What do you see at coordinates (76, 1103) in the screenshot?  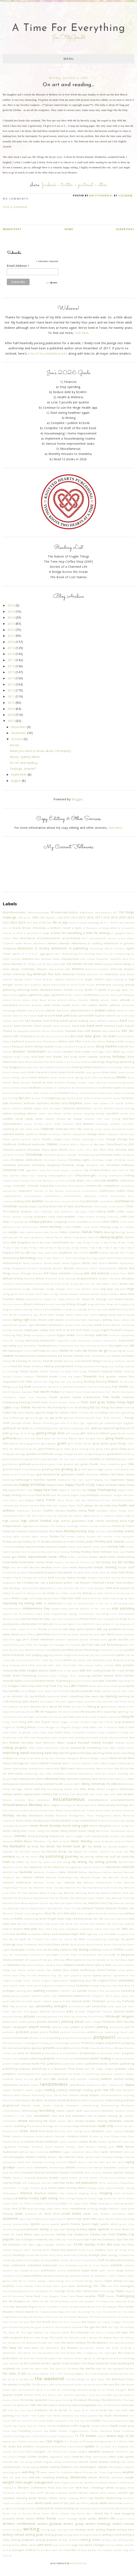 I see `busyness` at bounding box center [76, 1103].